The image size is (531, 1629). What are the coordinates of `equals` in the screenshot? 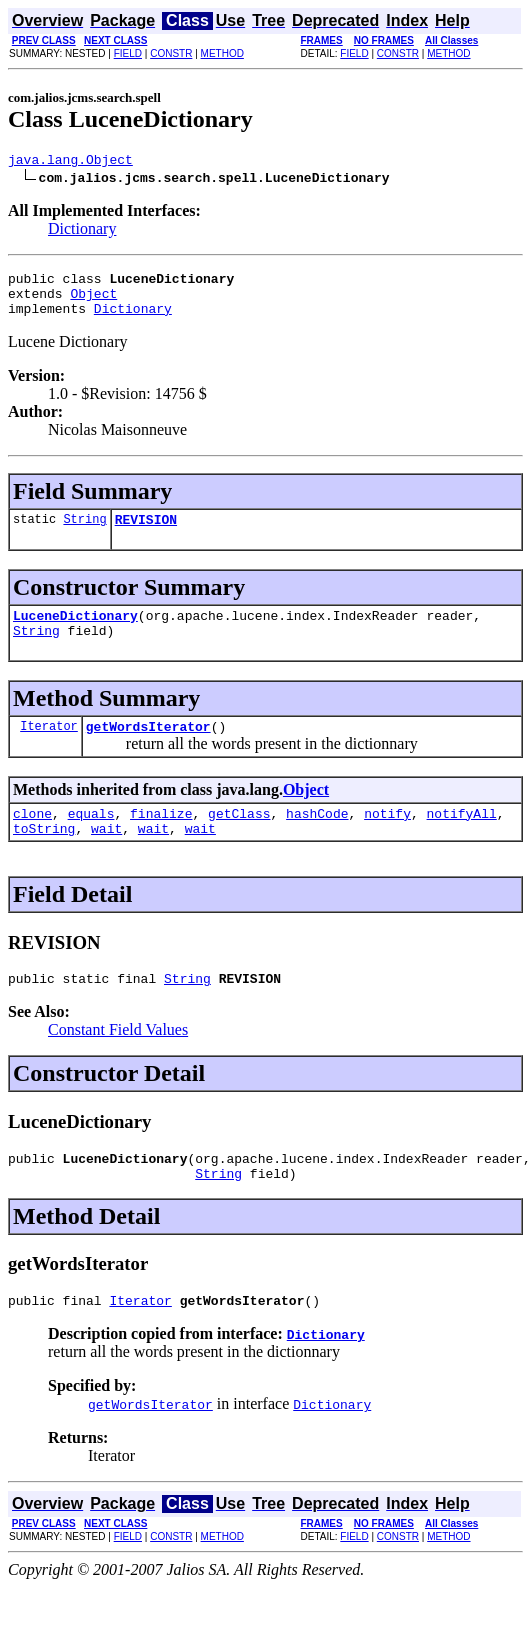 It's located at (91, 840).